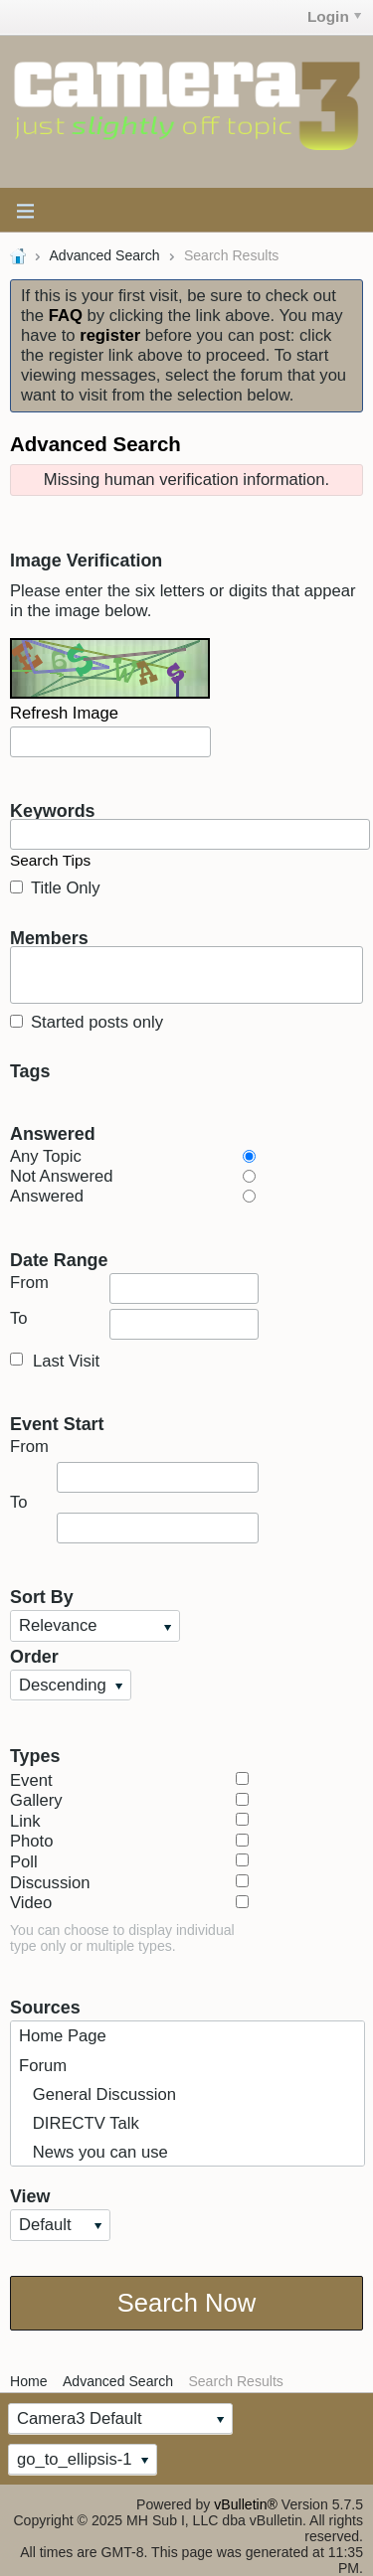 Image resolution: width=373 pixels, height=2576 pixels. I want to click on Search Now, so click(186, 2303).